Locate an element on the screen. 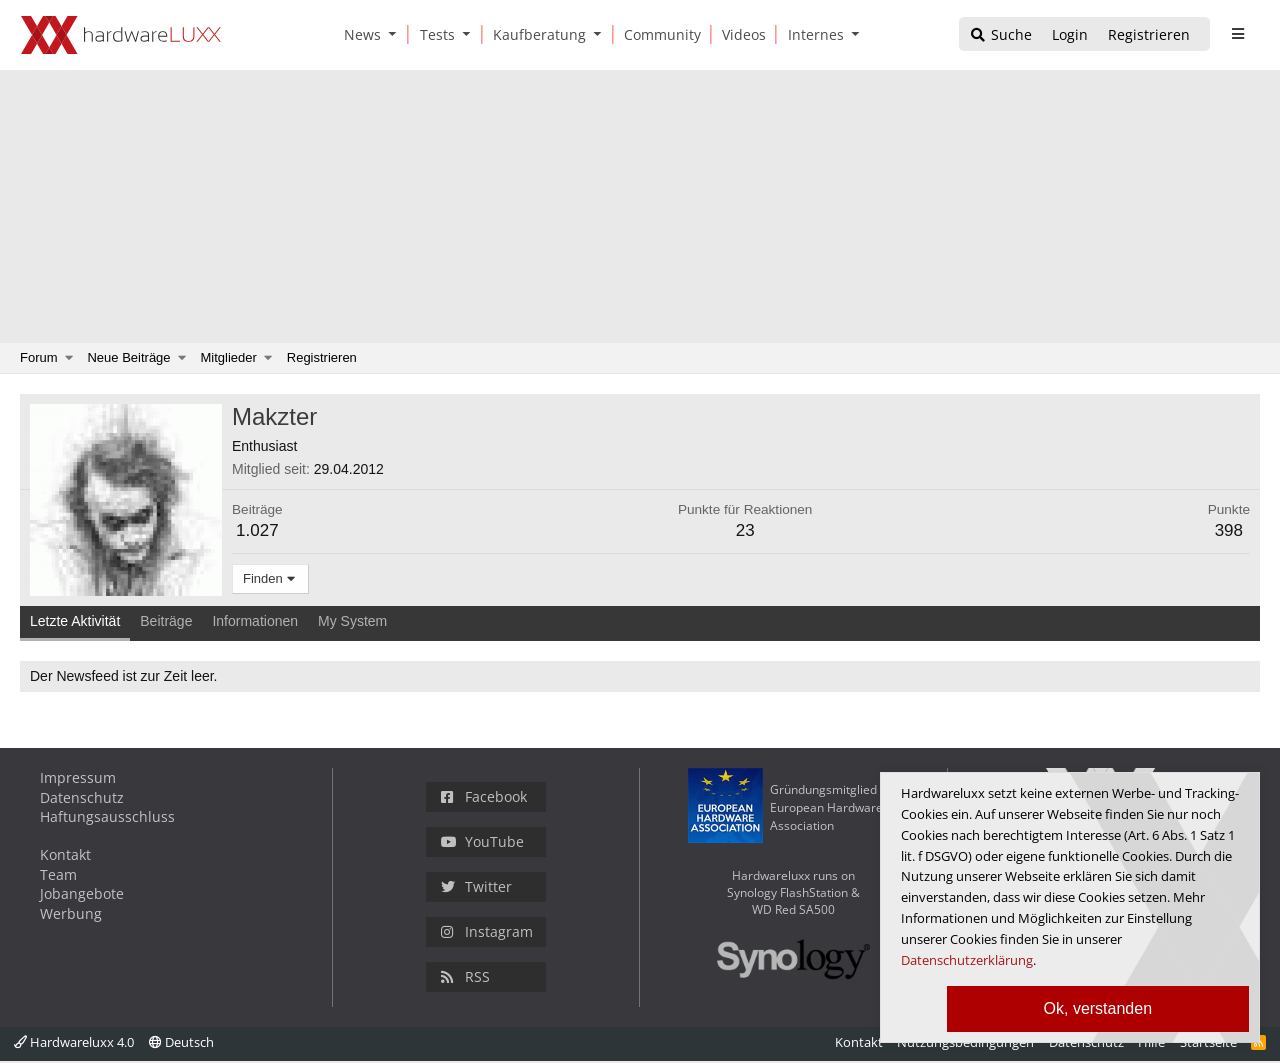  Deutsch is located at coordinates (181, 1042).